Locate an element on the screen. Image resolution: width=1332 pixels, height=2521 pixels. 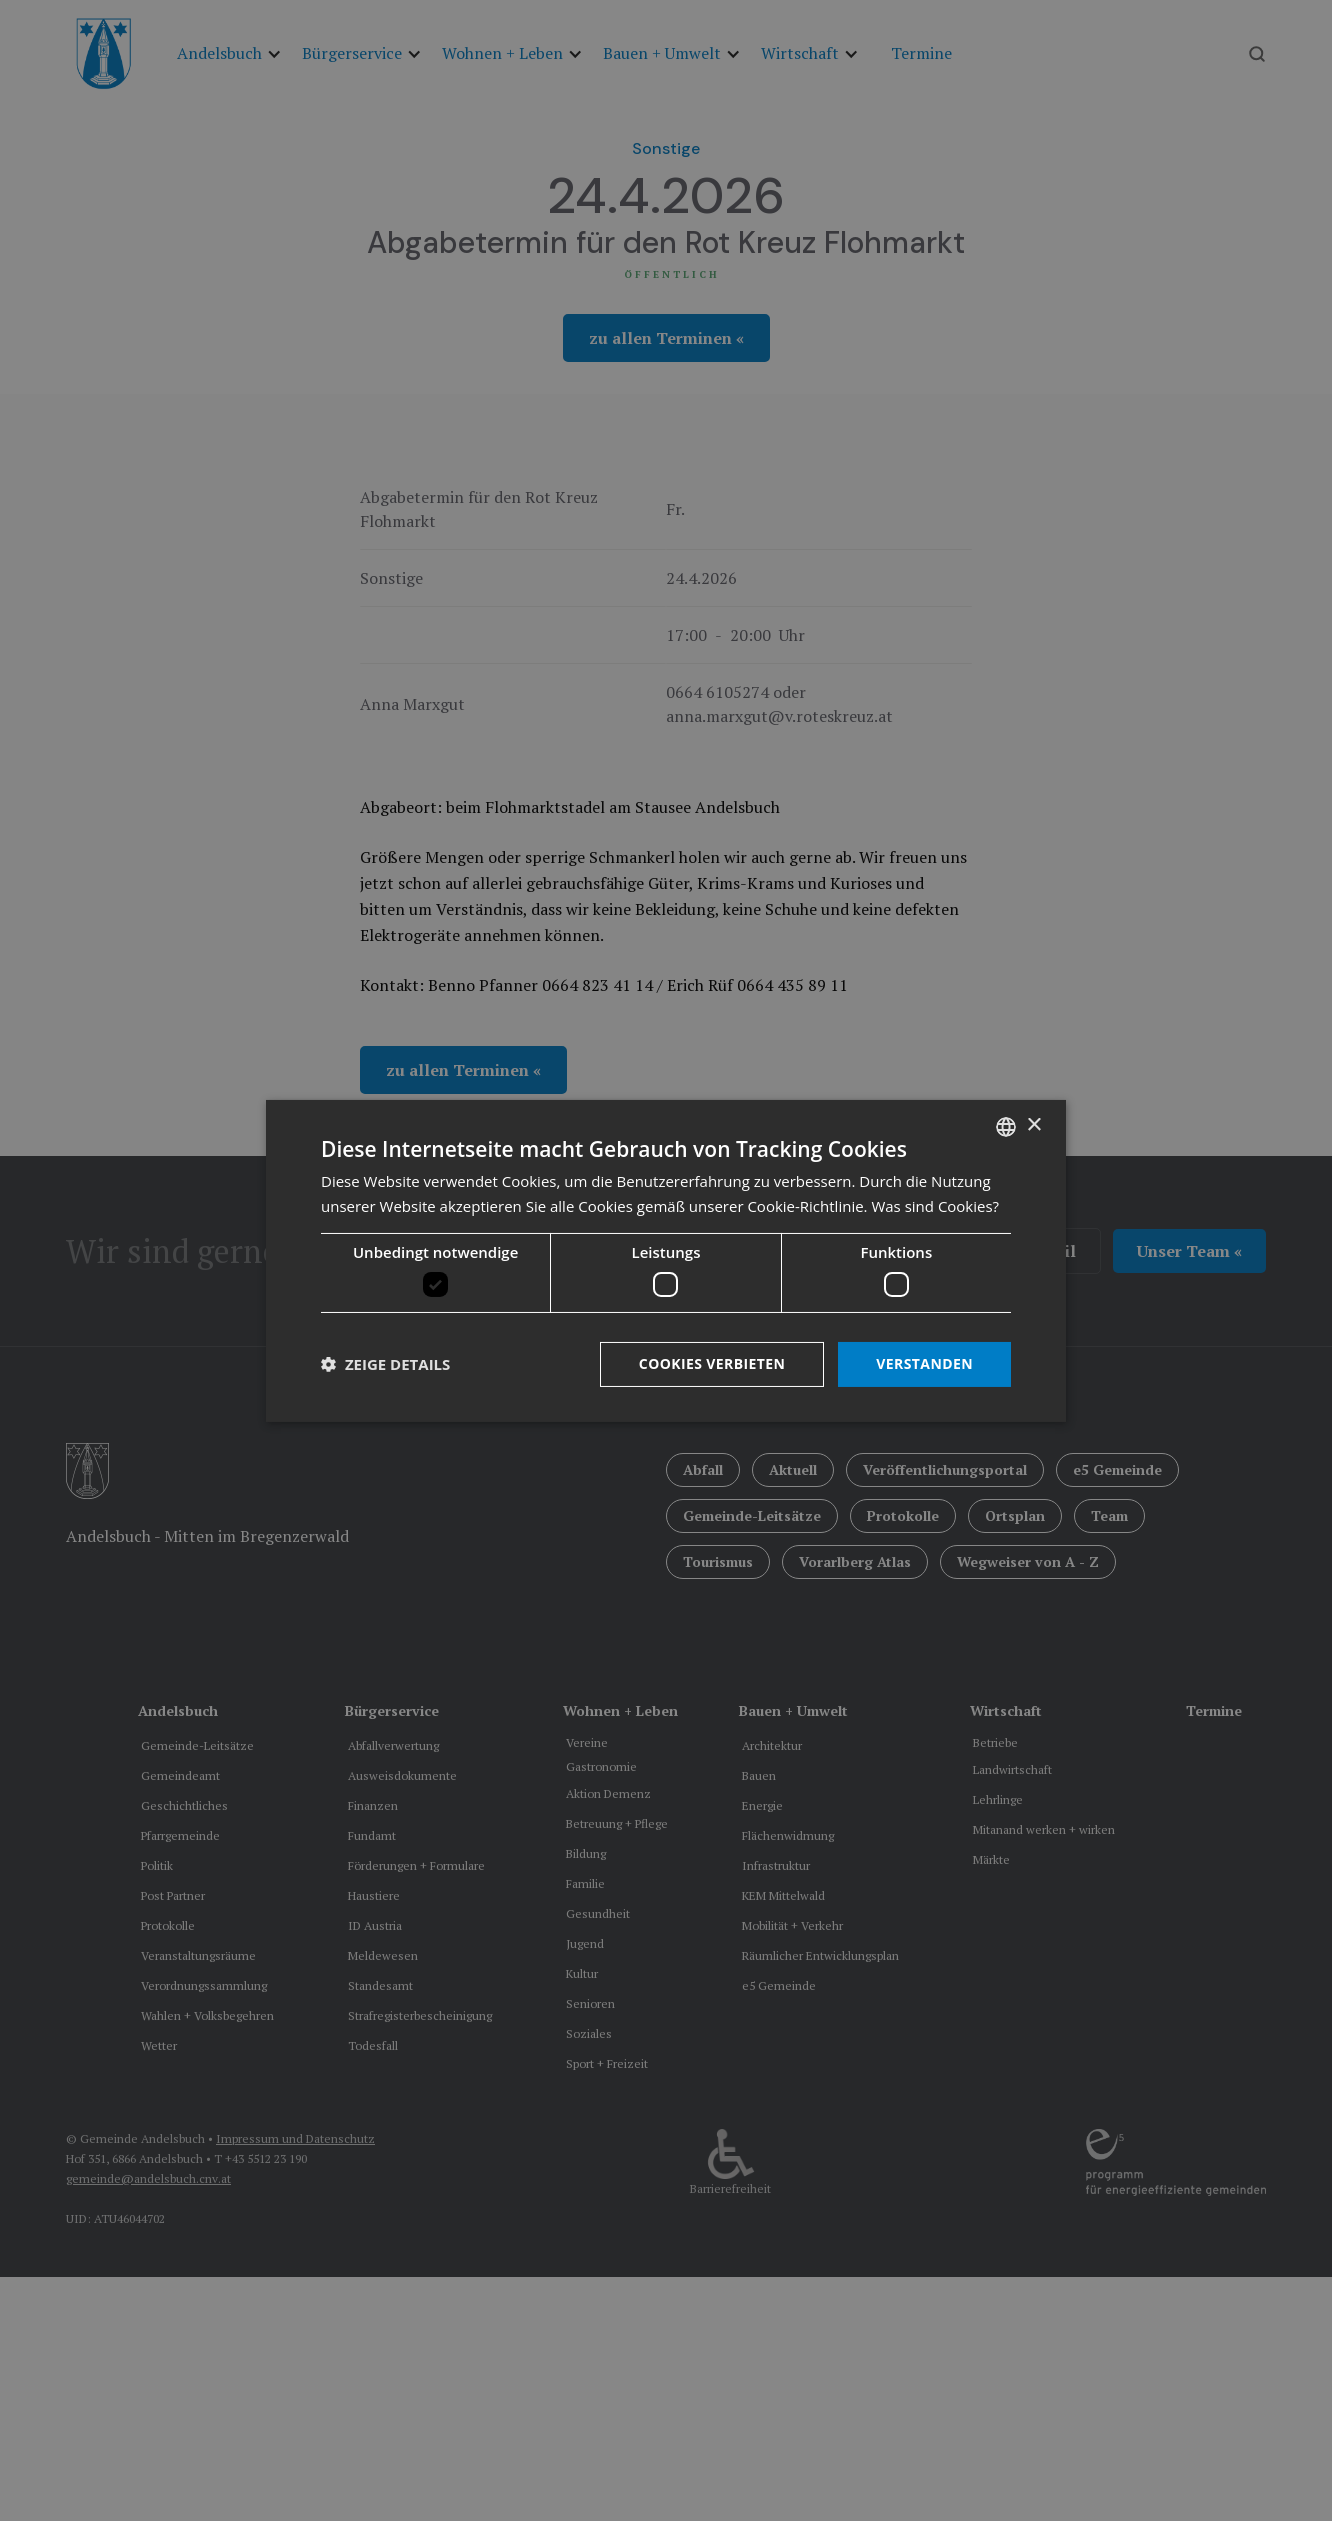
[dialog] is located at coordinates (666, 1260).